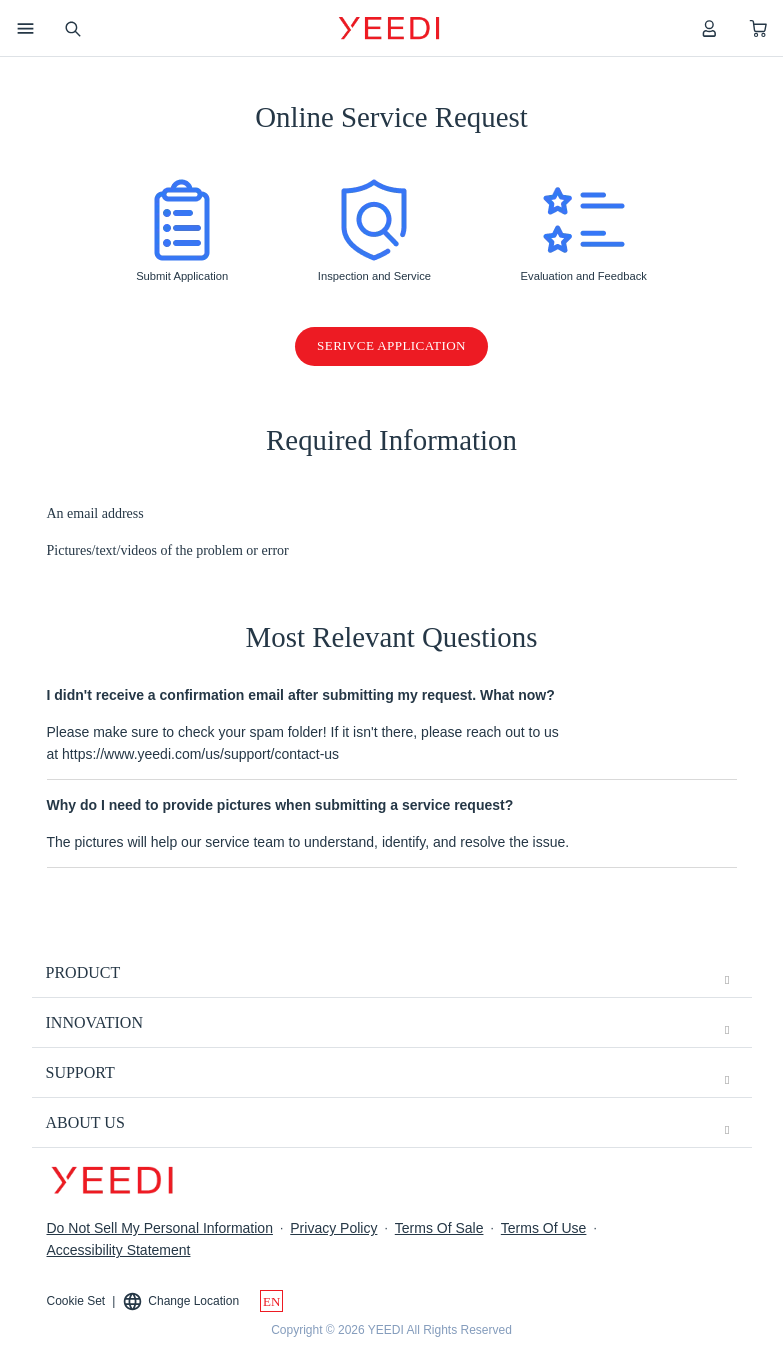 This screenshot has height=1354, width=783. Describe the element at coordinates (72, 28) in the screenshot. I see `[search]` at that location.